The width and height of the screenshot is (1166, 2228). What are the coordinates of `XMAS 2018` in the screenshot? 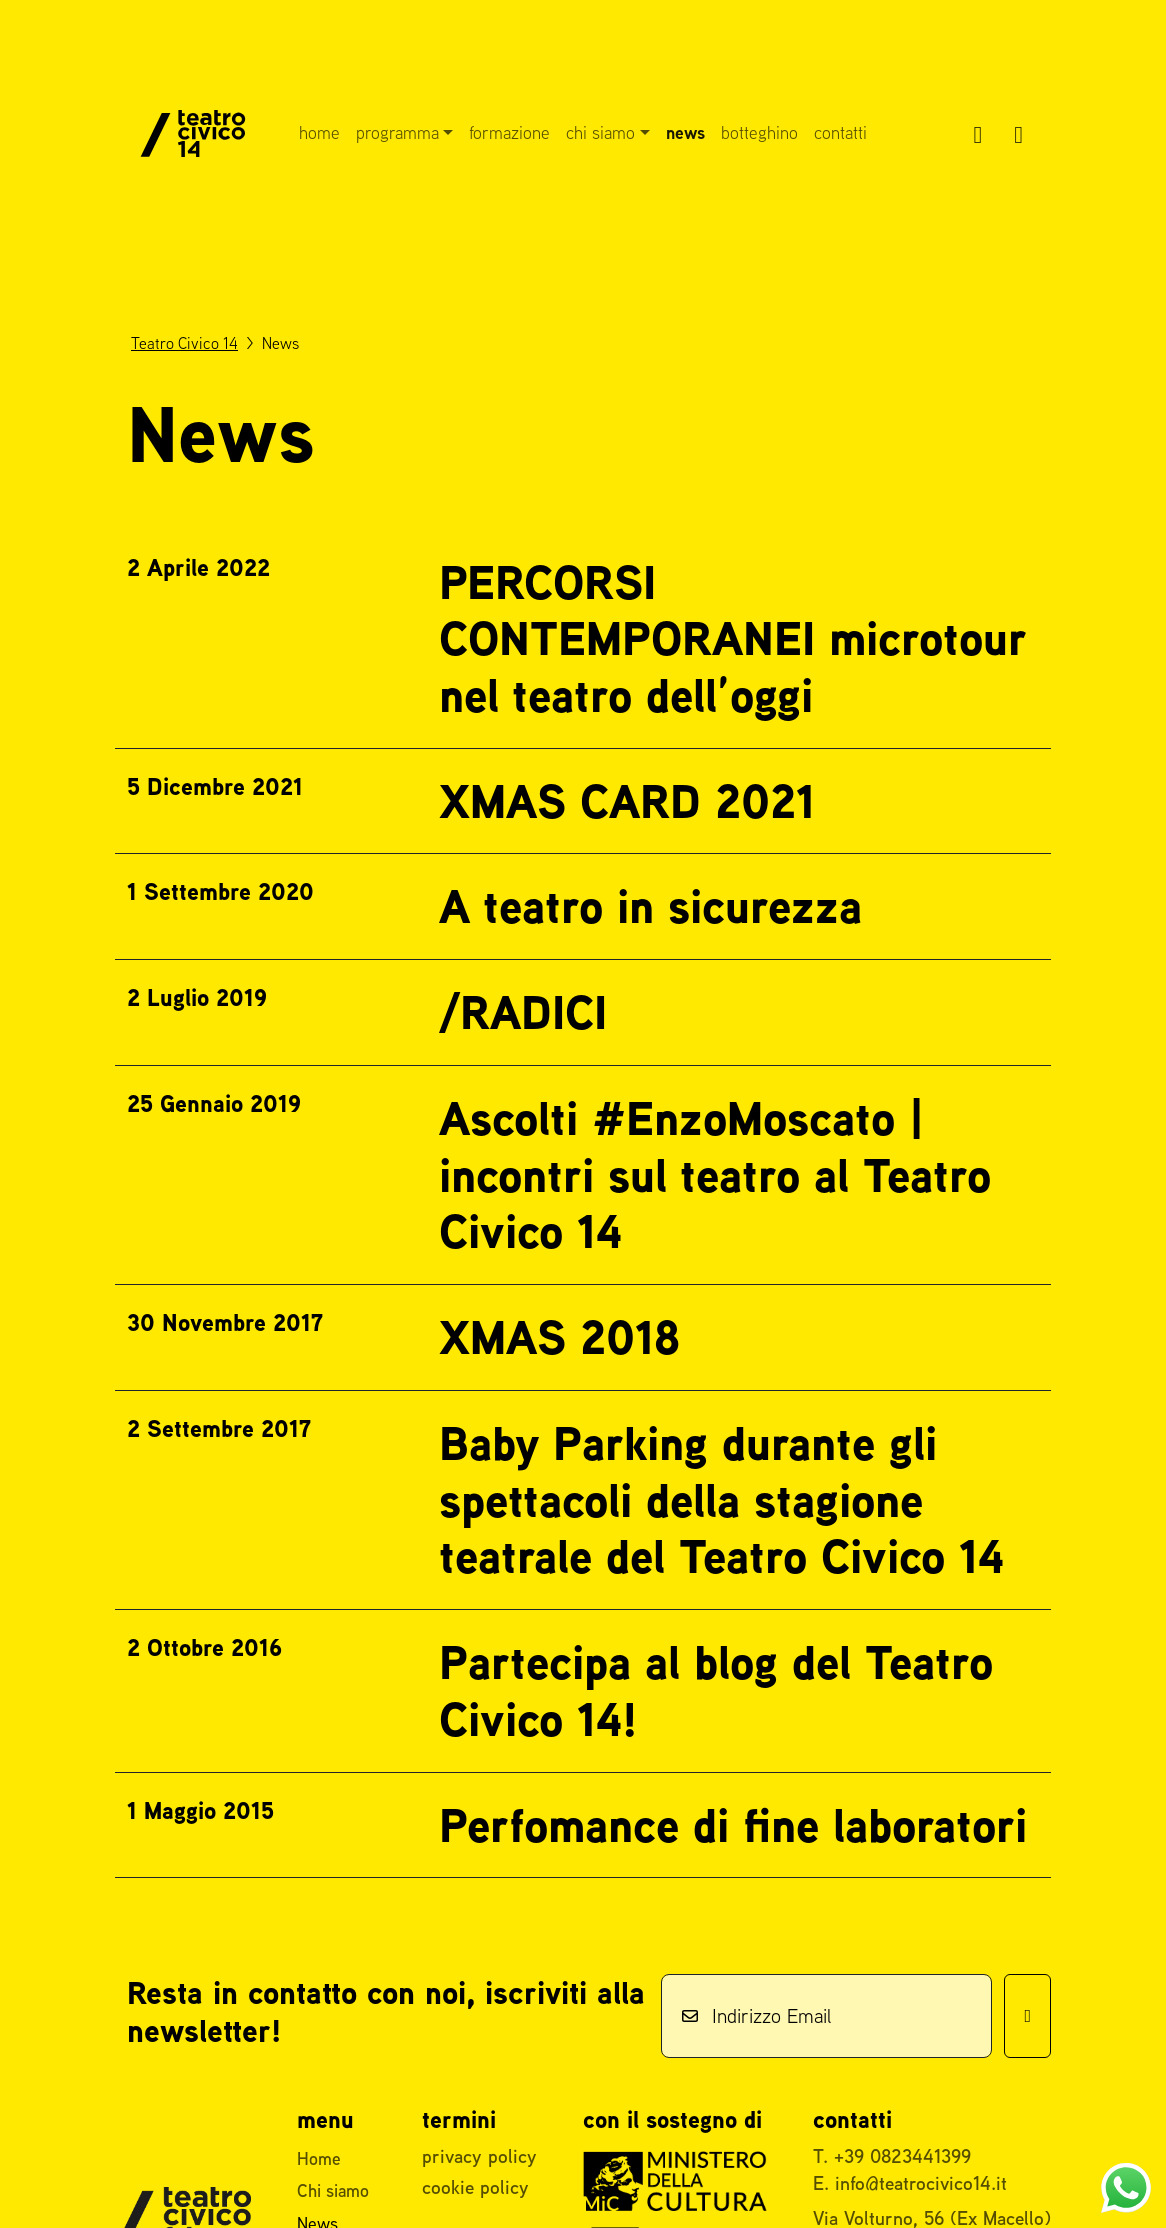 It's located at (559, 1337).